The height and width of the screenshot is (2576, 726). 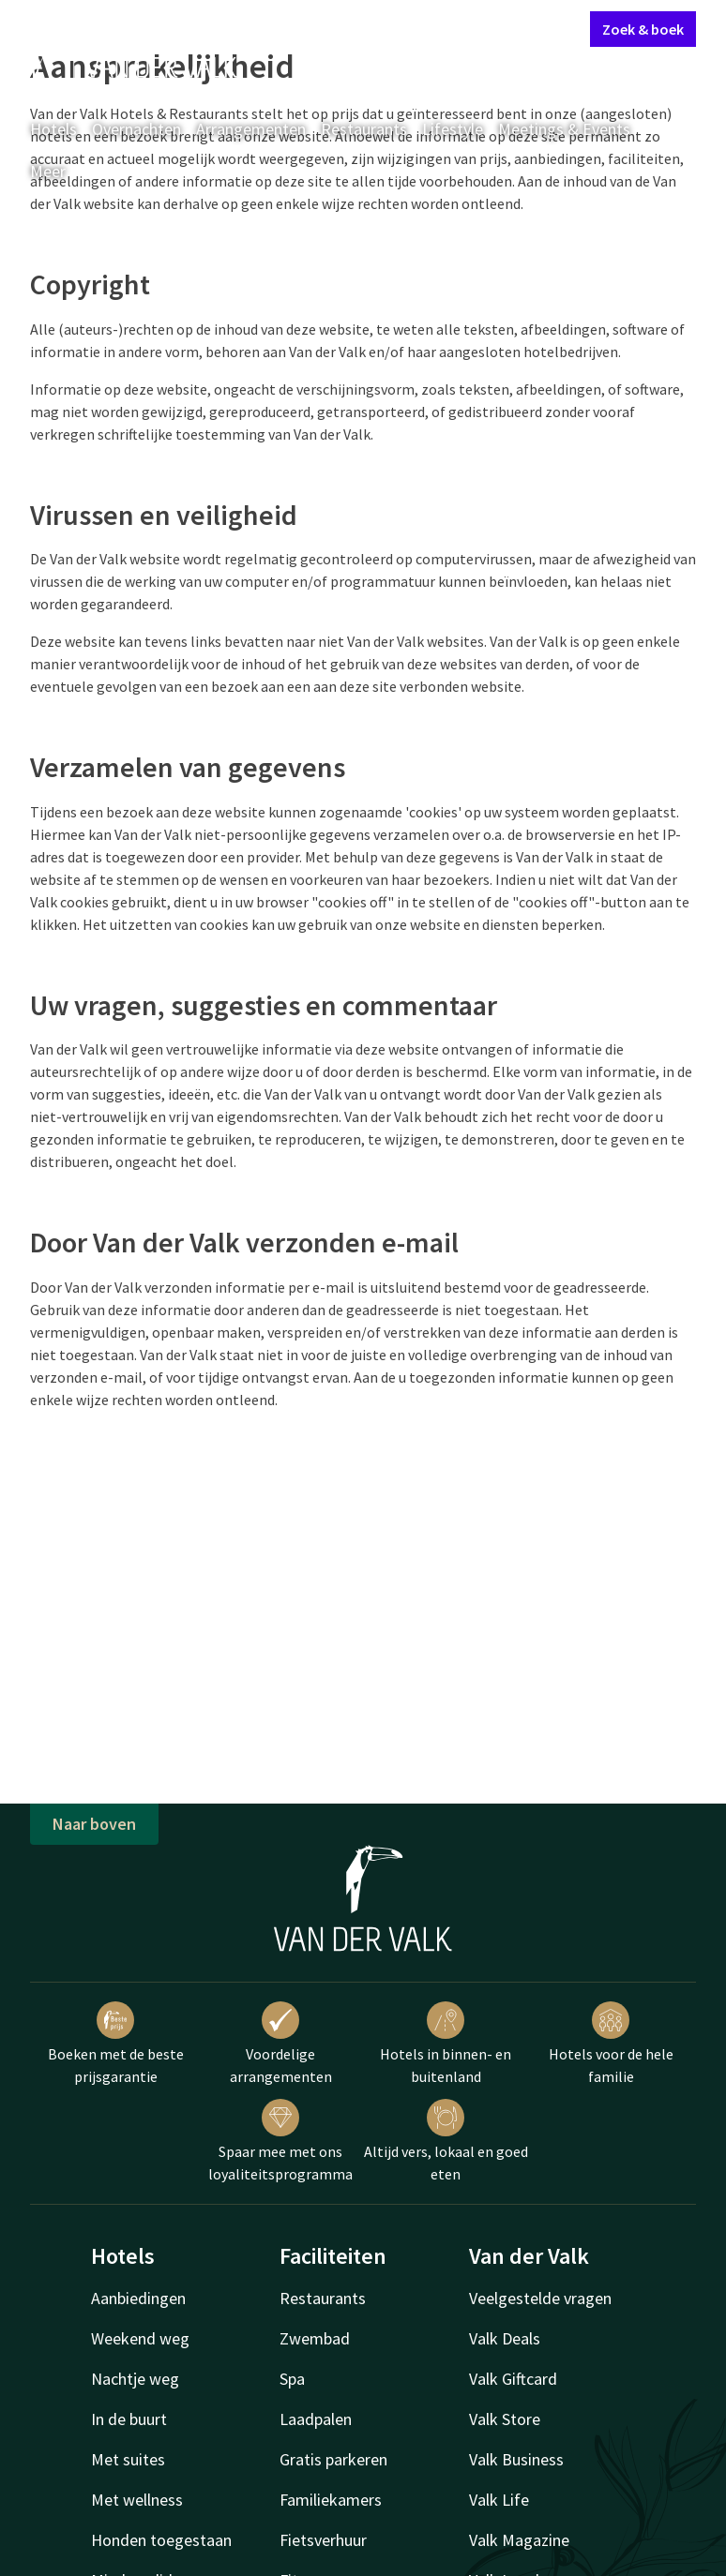 What do you see at coordinates (316, 2419) in the screenshot?
I see `Laadpalen` at bounding box center [316, 2419].